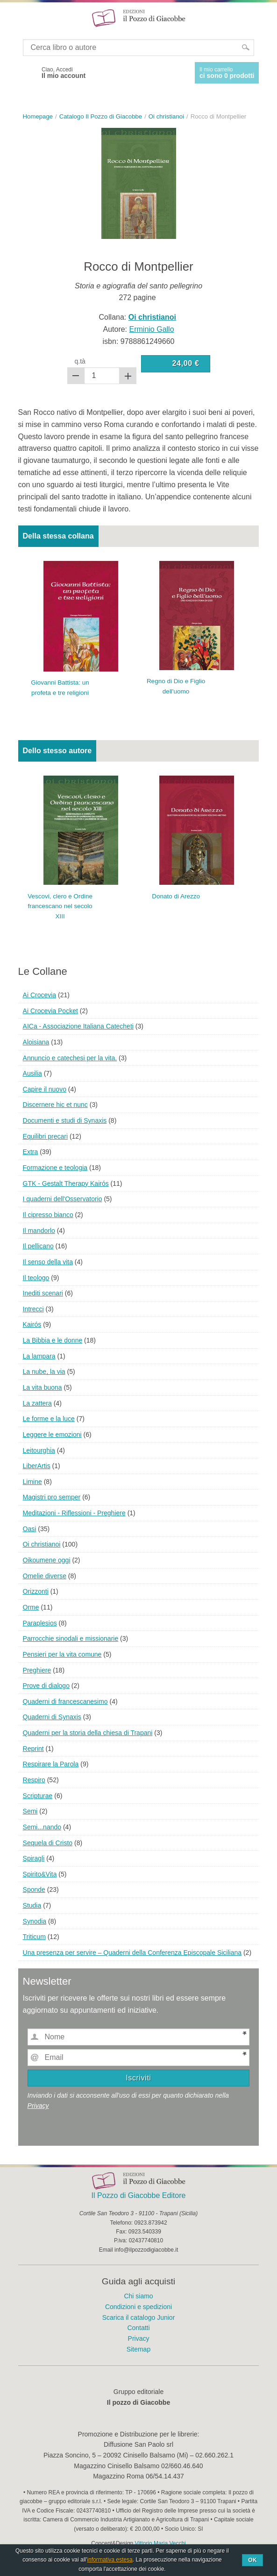  Describe the element at coordinates (36, 1466) in the screenshot. I see `LiberArtis` at that location.